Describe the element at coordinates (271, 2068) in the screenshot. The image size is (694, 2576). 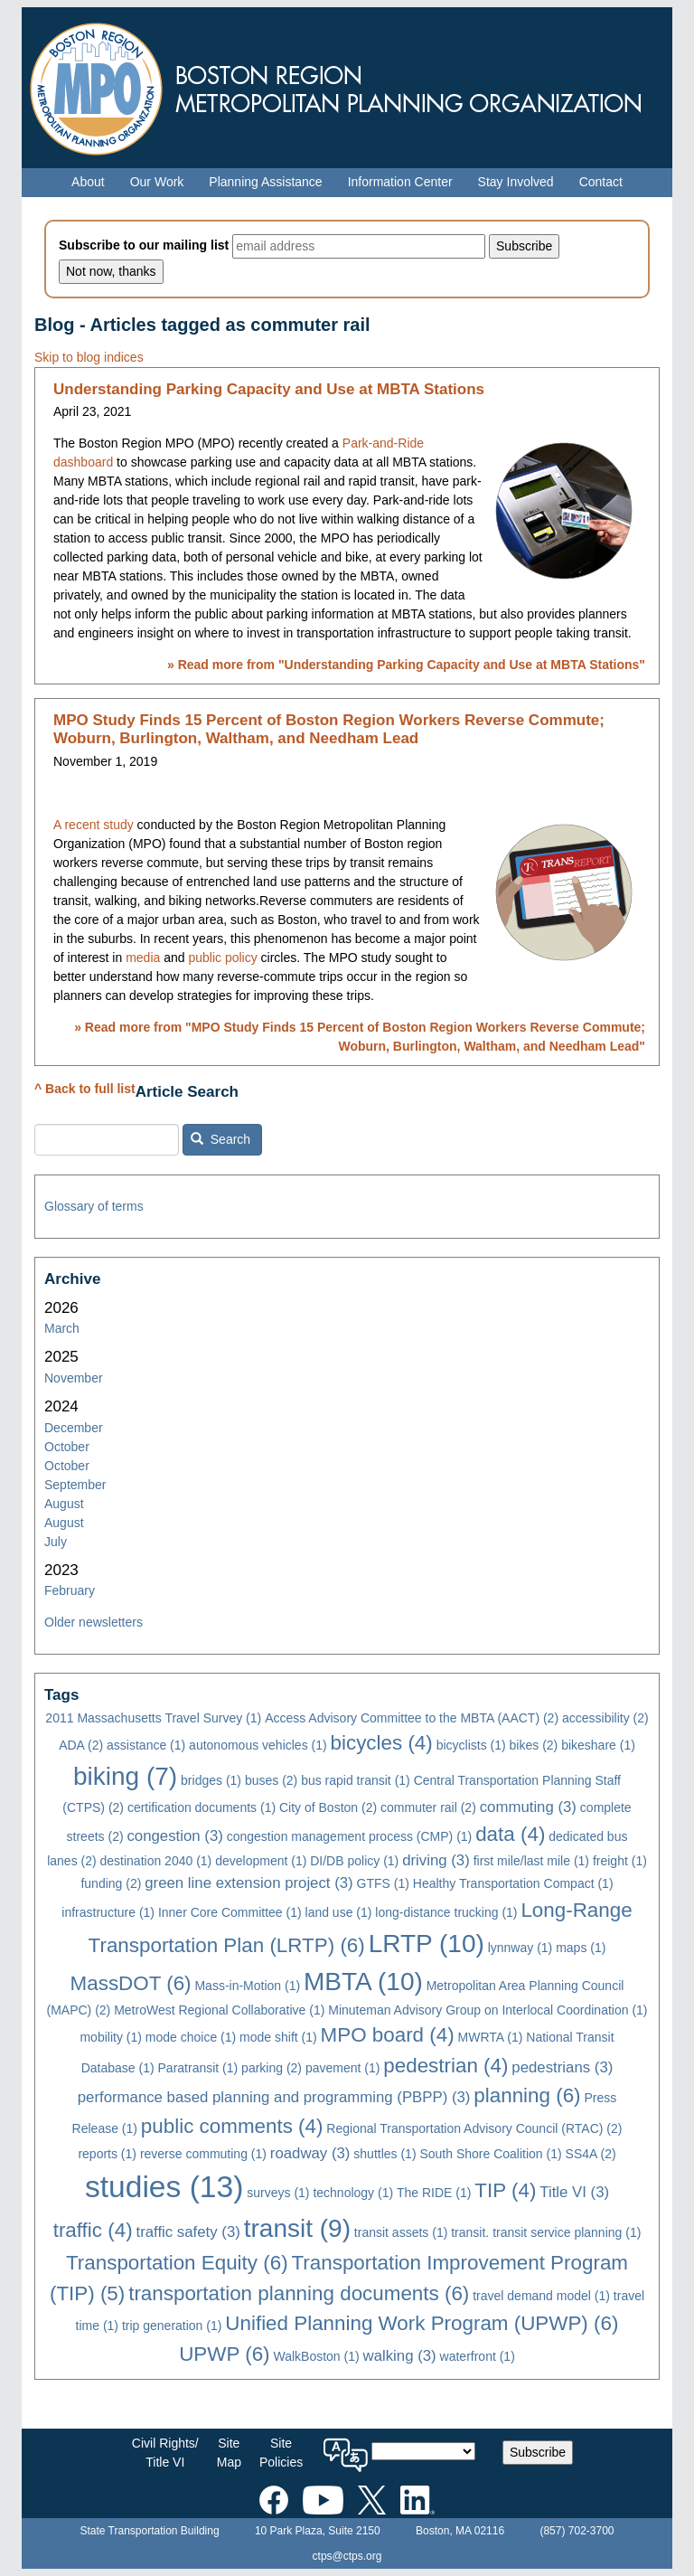
I see `parking` at that location.